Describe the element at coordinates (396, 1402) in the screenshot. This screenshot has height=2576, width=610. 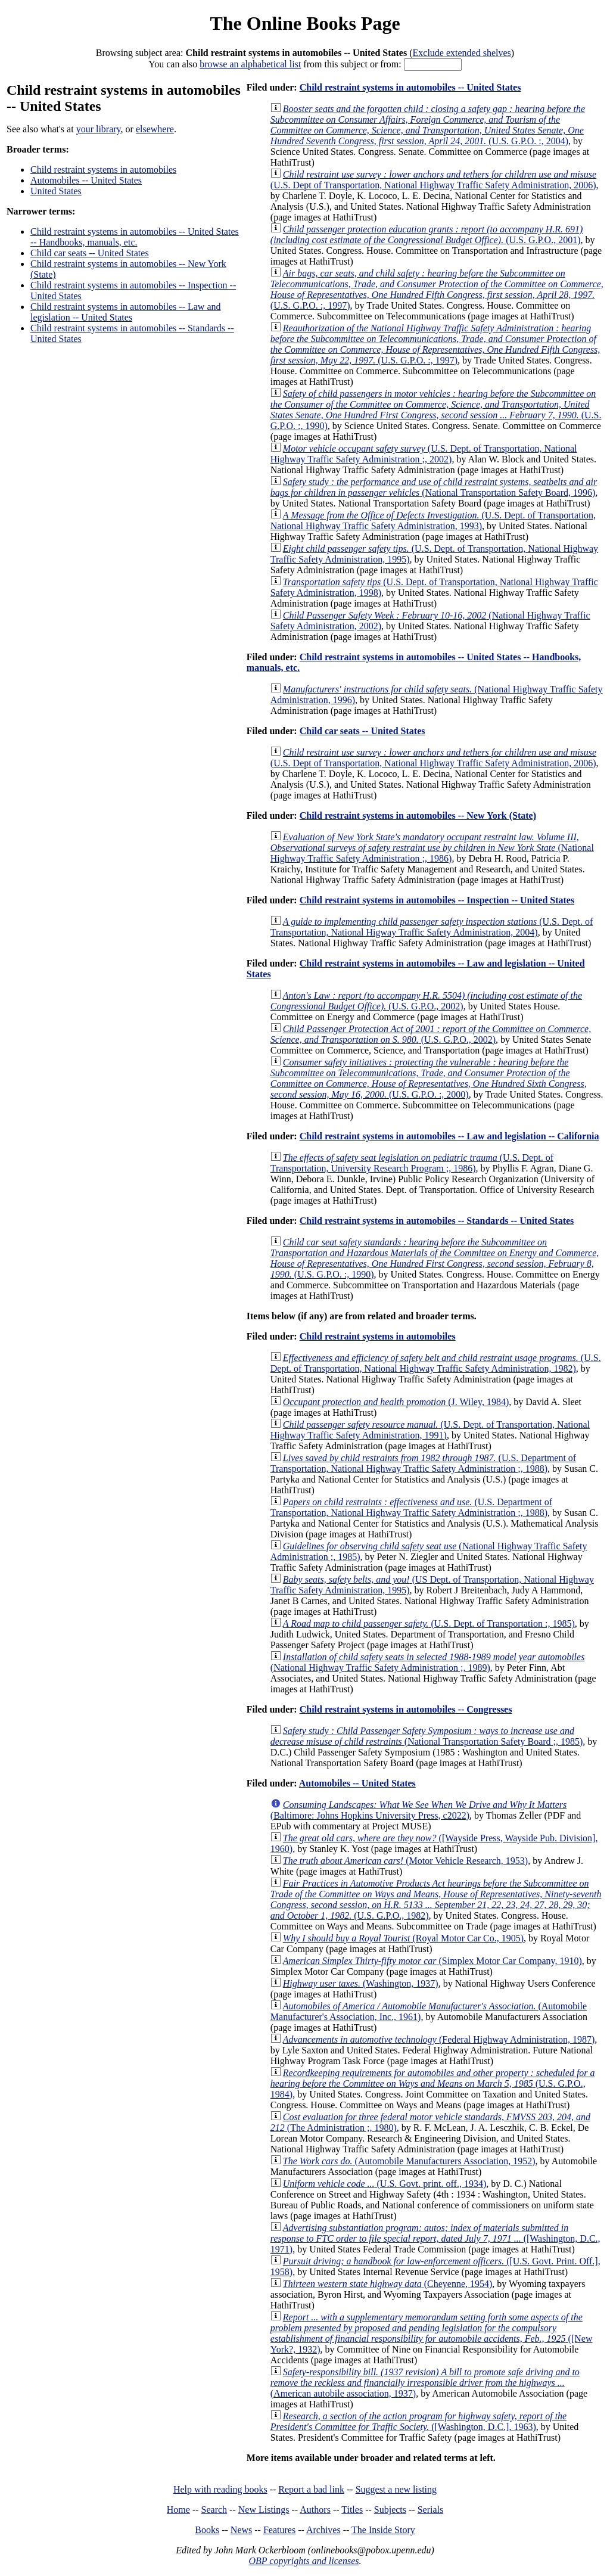
I see `(J. Wiley, 1984)` at that location.